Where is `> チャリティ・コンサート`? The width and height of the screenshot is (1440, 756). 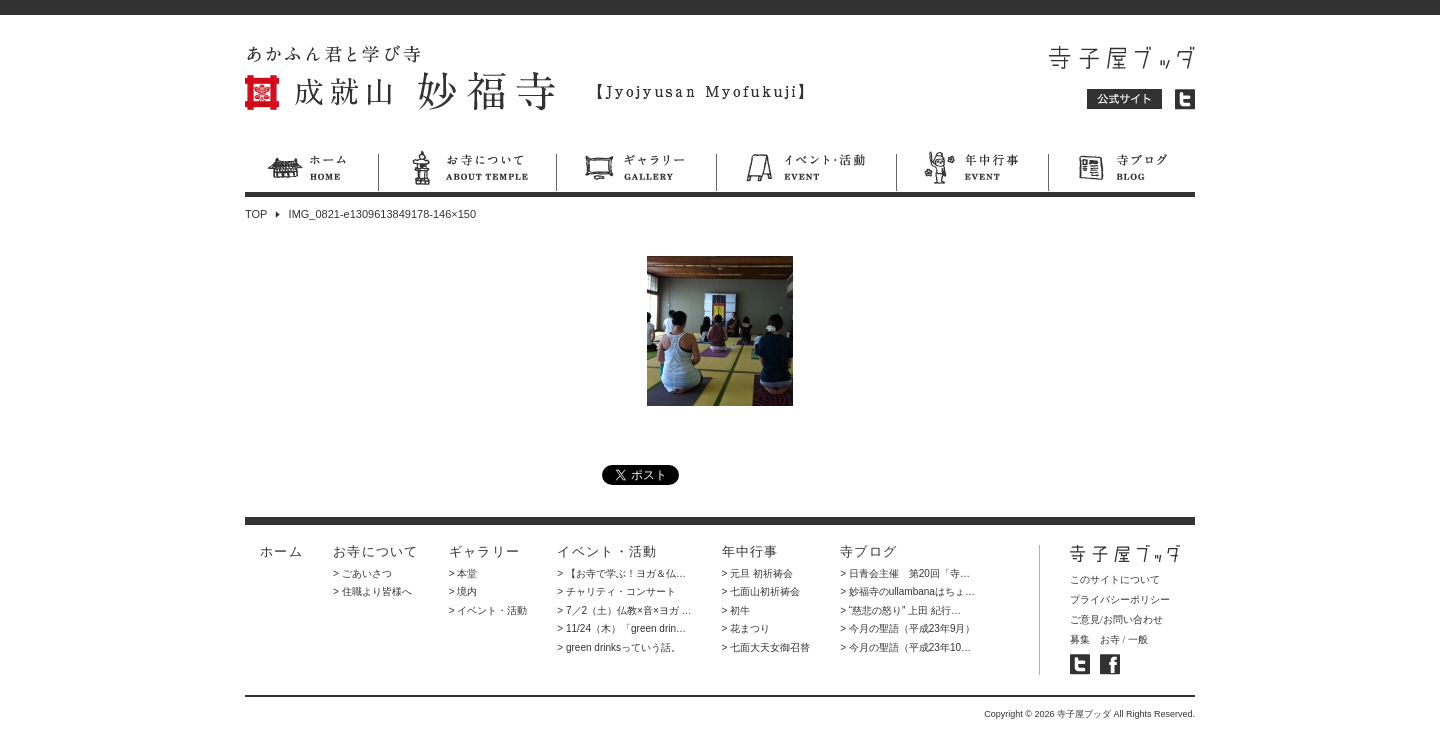
> チャリティ・コンサート is located at coordinates (616, 591).